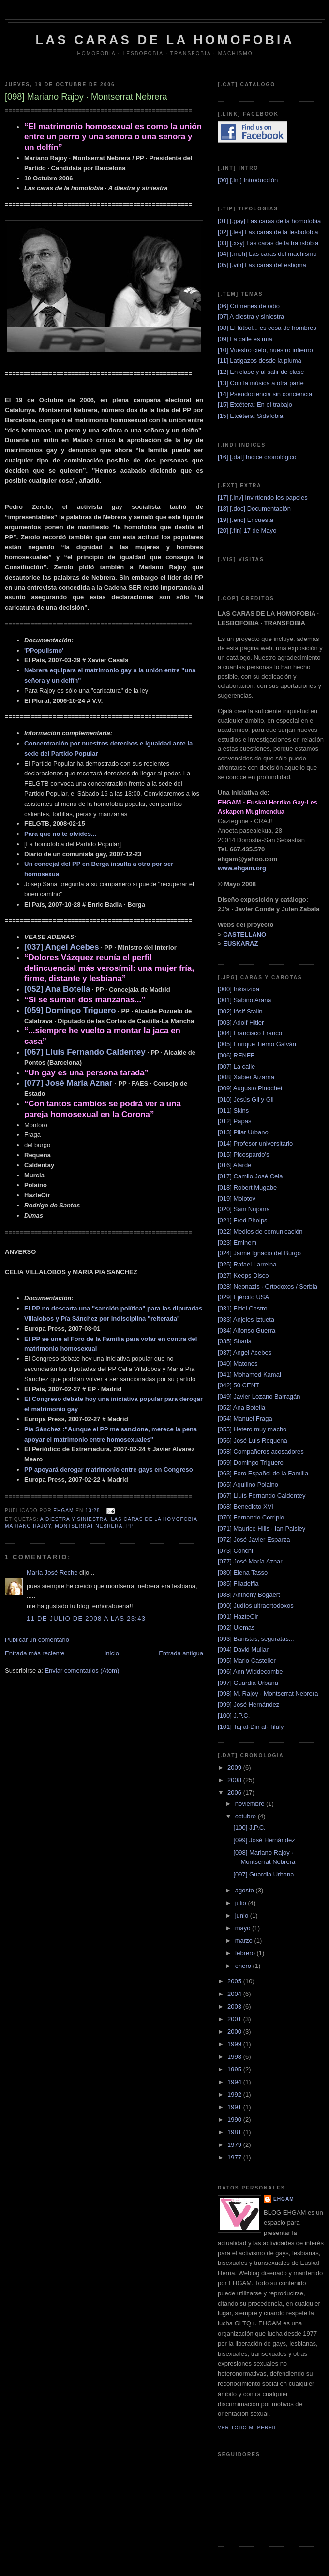 The image size is (329, 2576). Describe the element at coordinates (248, 1704) in the screenshot. I see `[099] José Hernández` at that location.